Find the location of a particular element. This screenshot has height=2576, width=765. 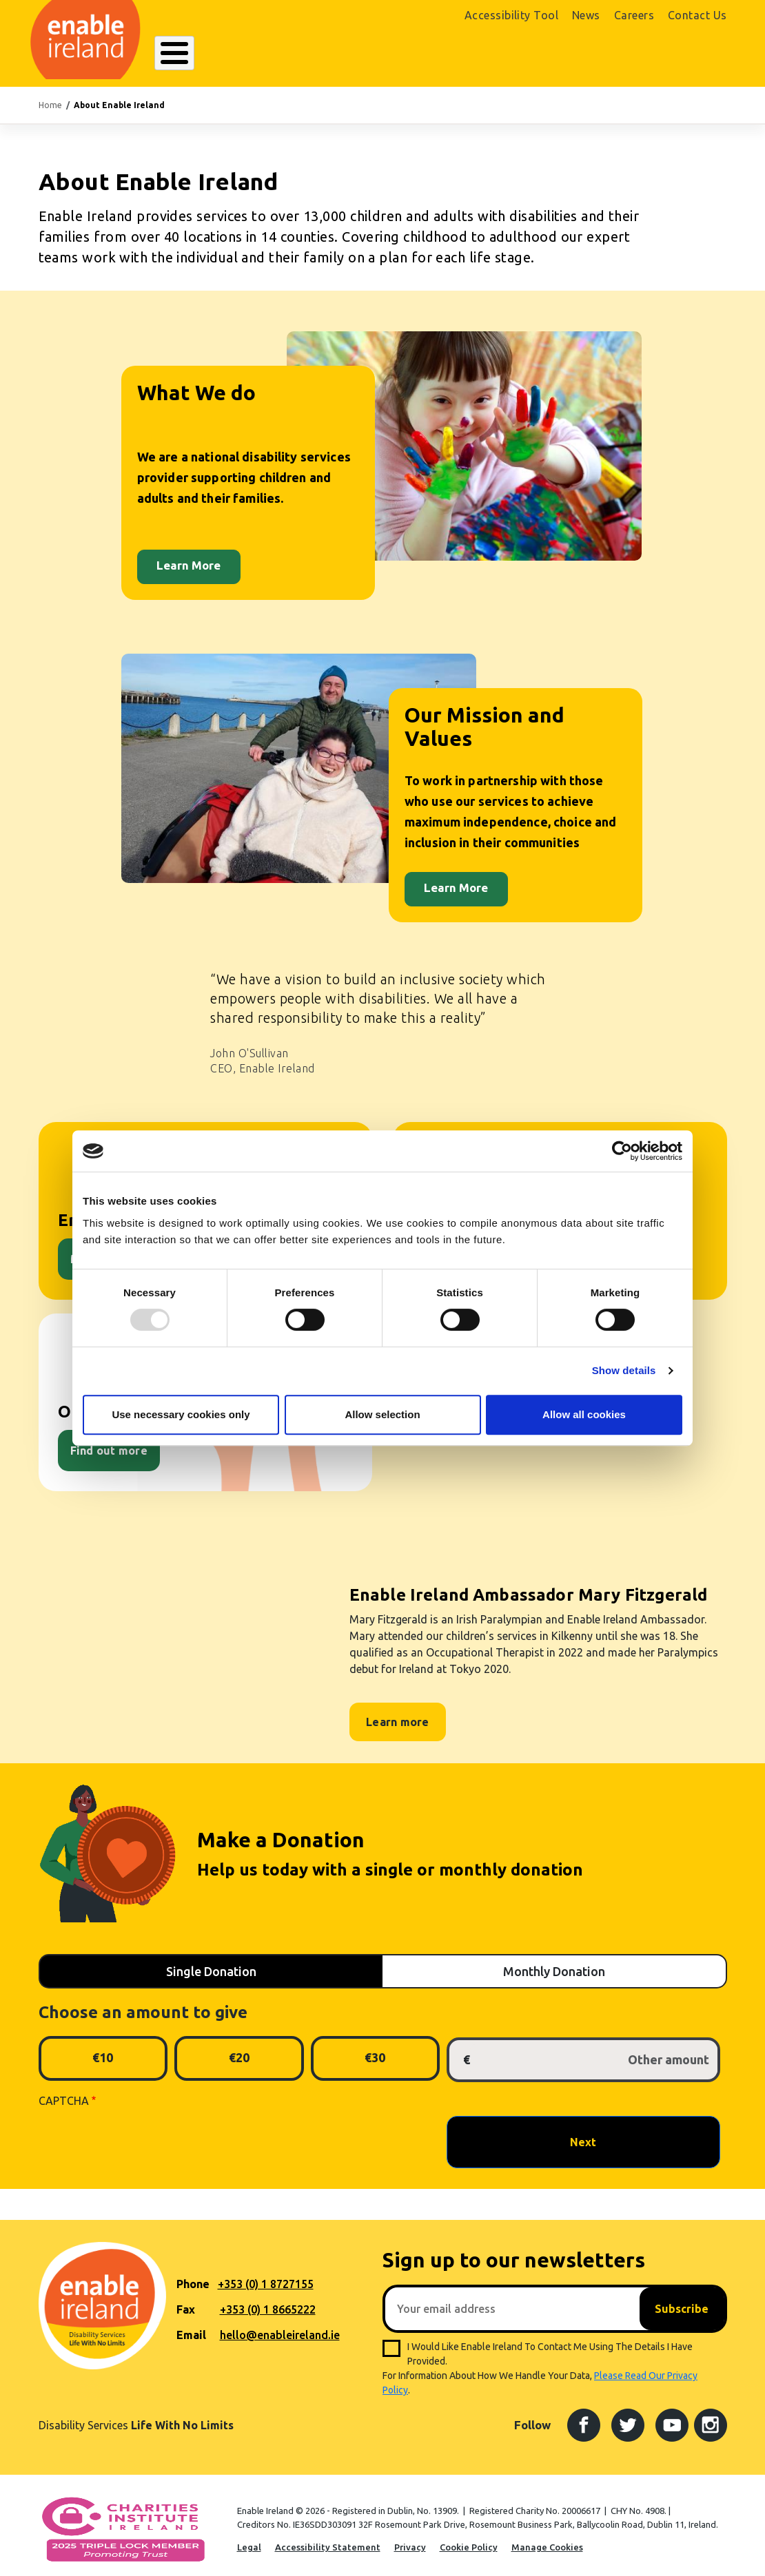

Use necessary cookies only is located at coordinates (180, 1414).